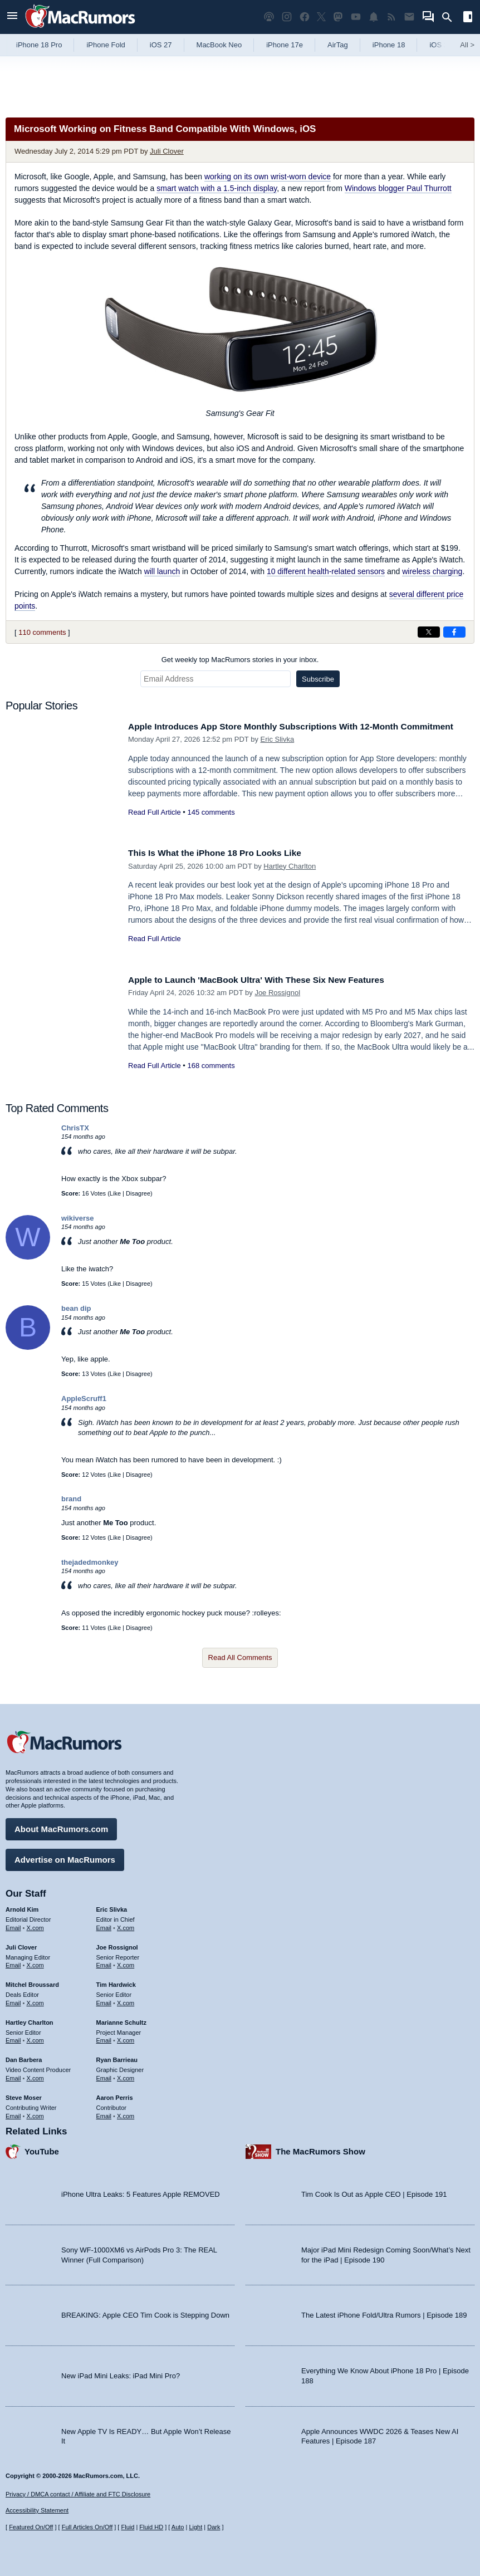  I want to click on Dark [Force dark mode on], so click(213, 2527).